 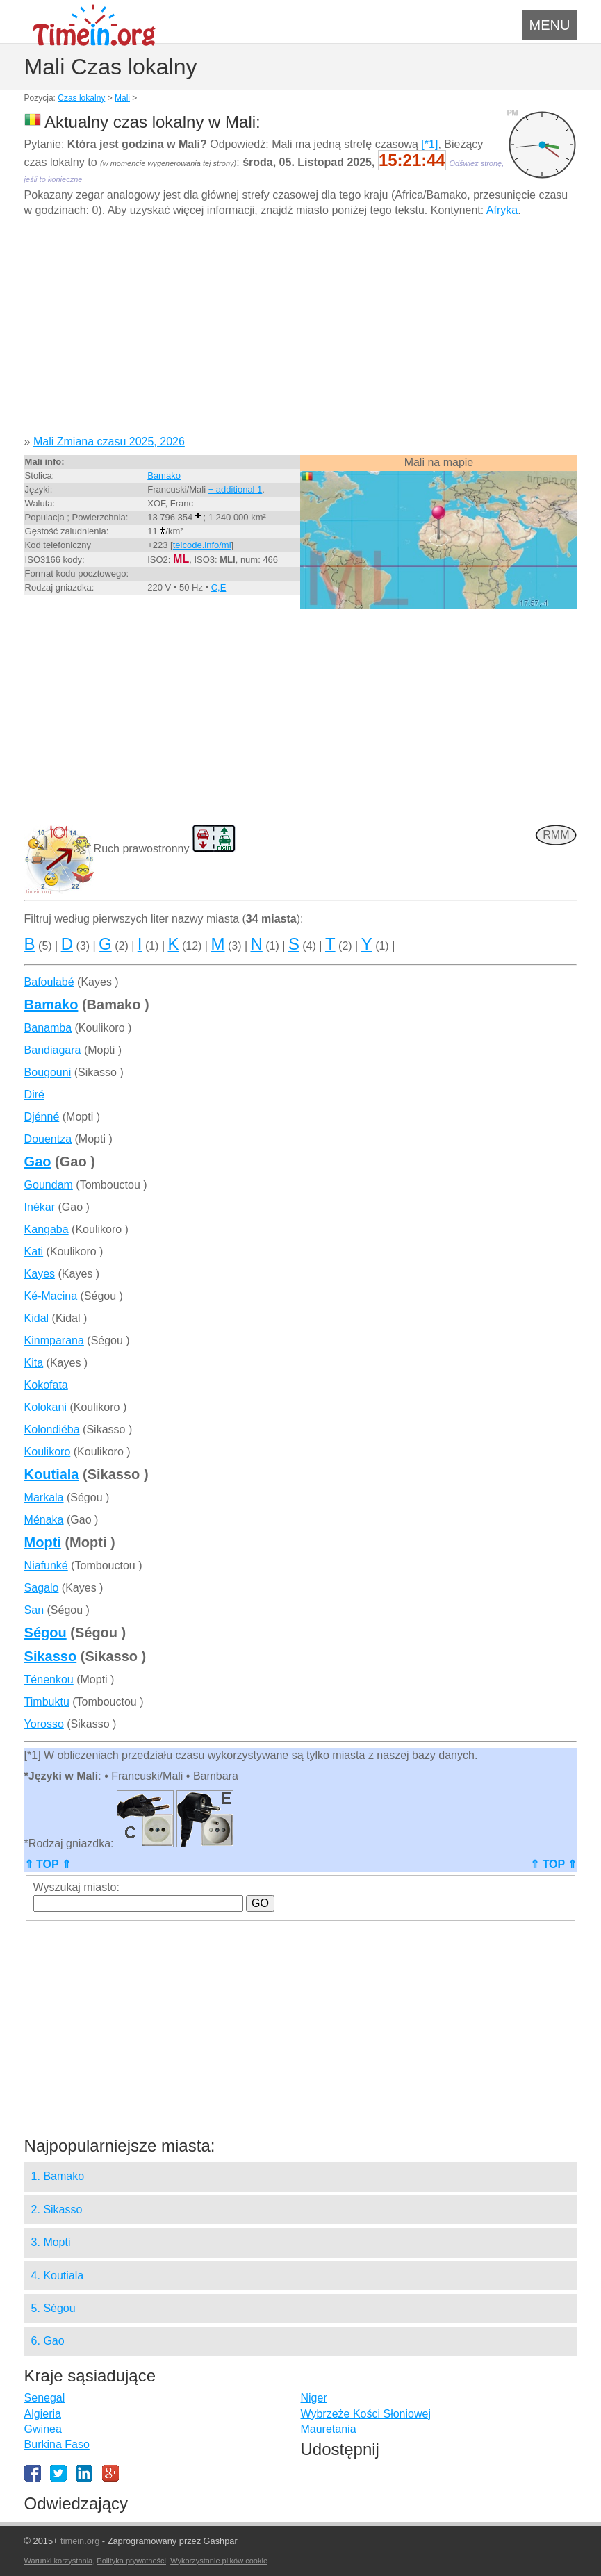 I want to click on Ségou, so click(x=45, y=1632).